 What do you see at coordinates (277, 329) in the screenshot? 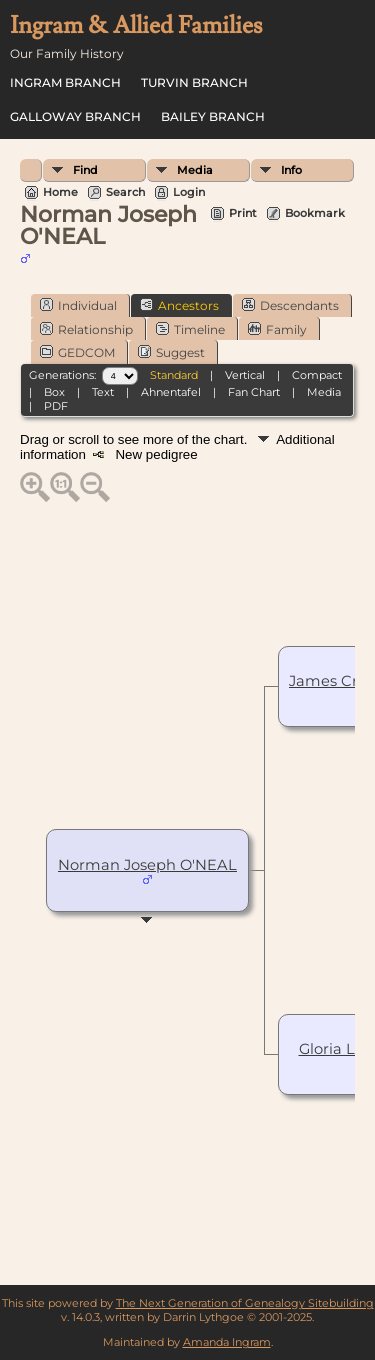
I see `Family` at bounding box center [277, 329].